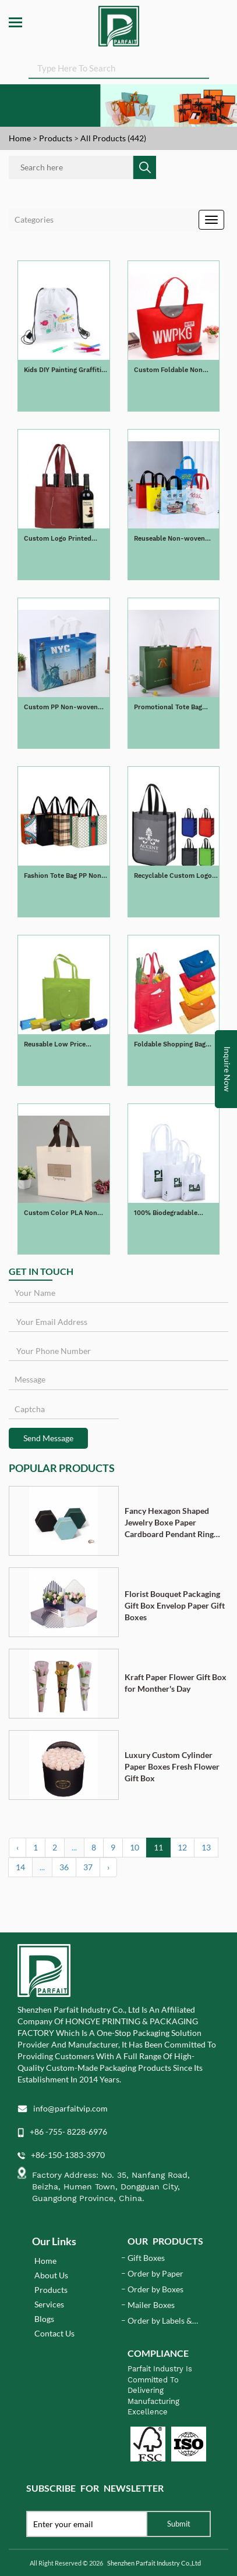 This screenshot has width=237, height=2576. Describe the element at coordinates (70, 2108) in the screenshot. I see `info@parfaitvip.com` at that location.